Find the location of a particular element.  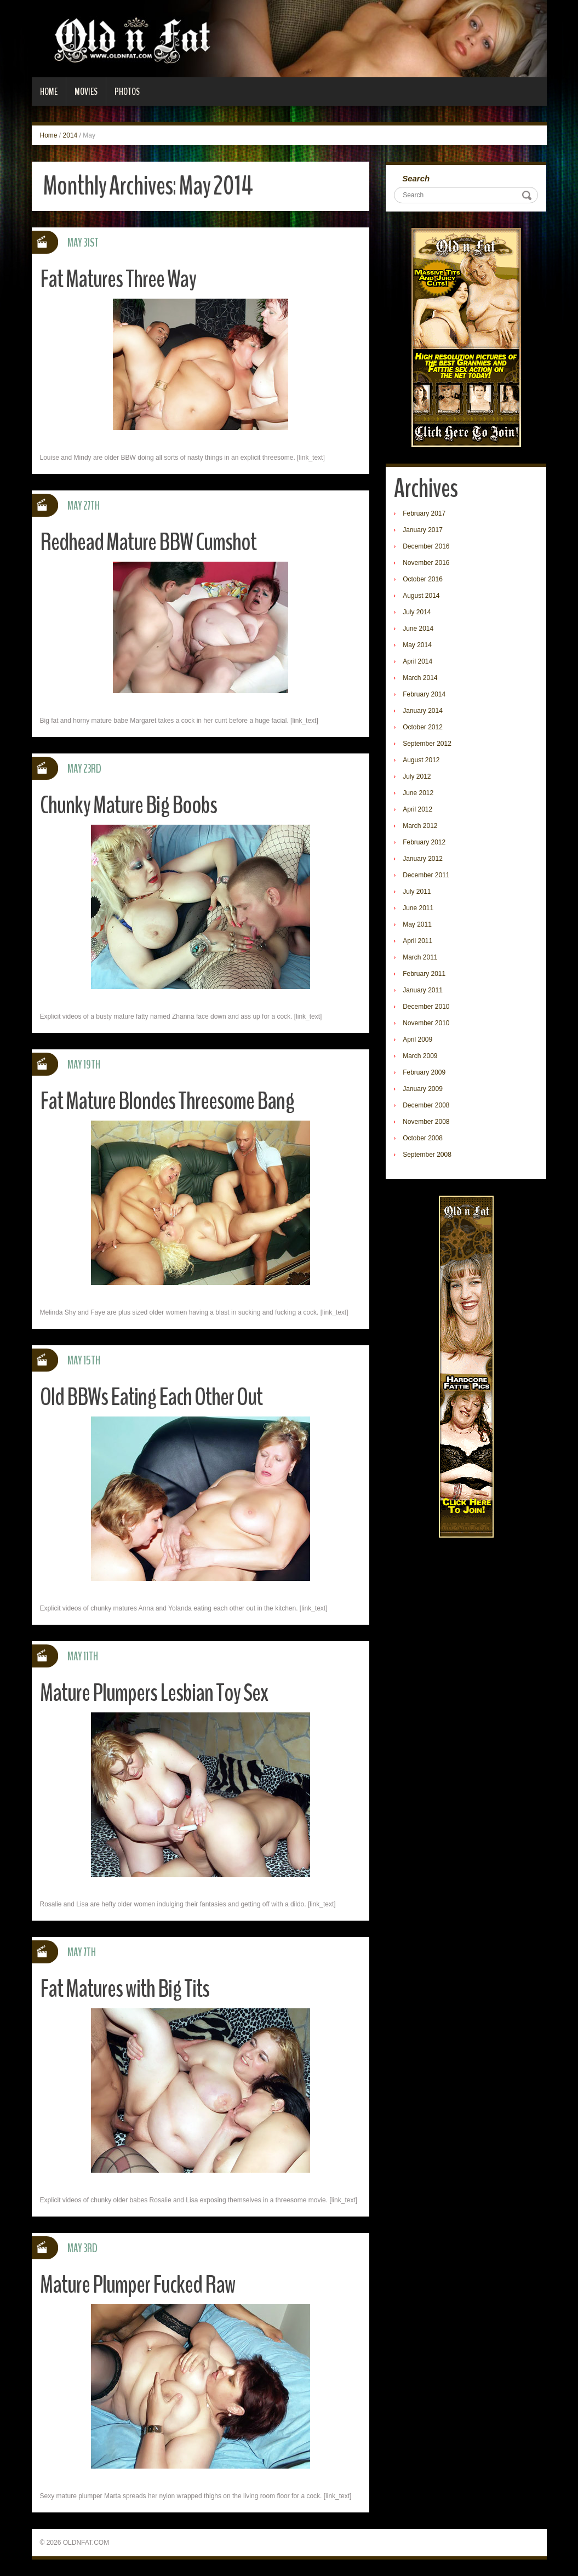

Old BBWs Eating Each Other Out is located at coordinates (151, 1397).